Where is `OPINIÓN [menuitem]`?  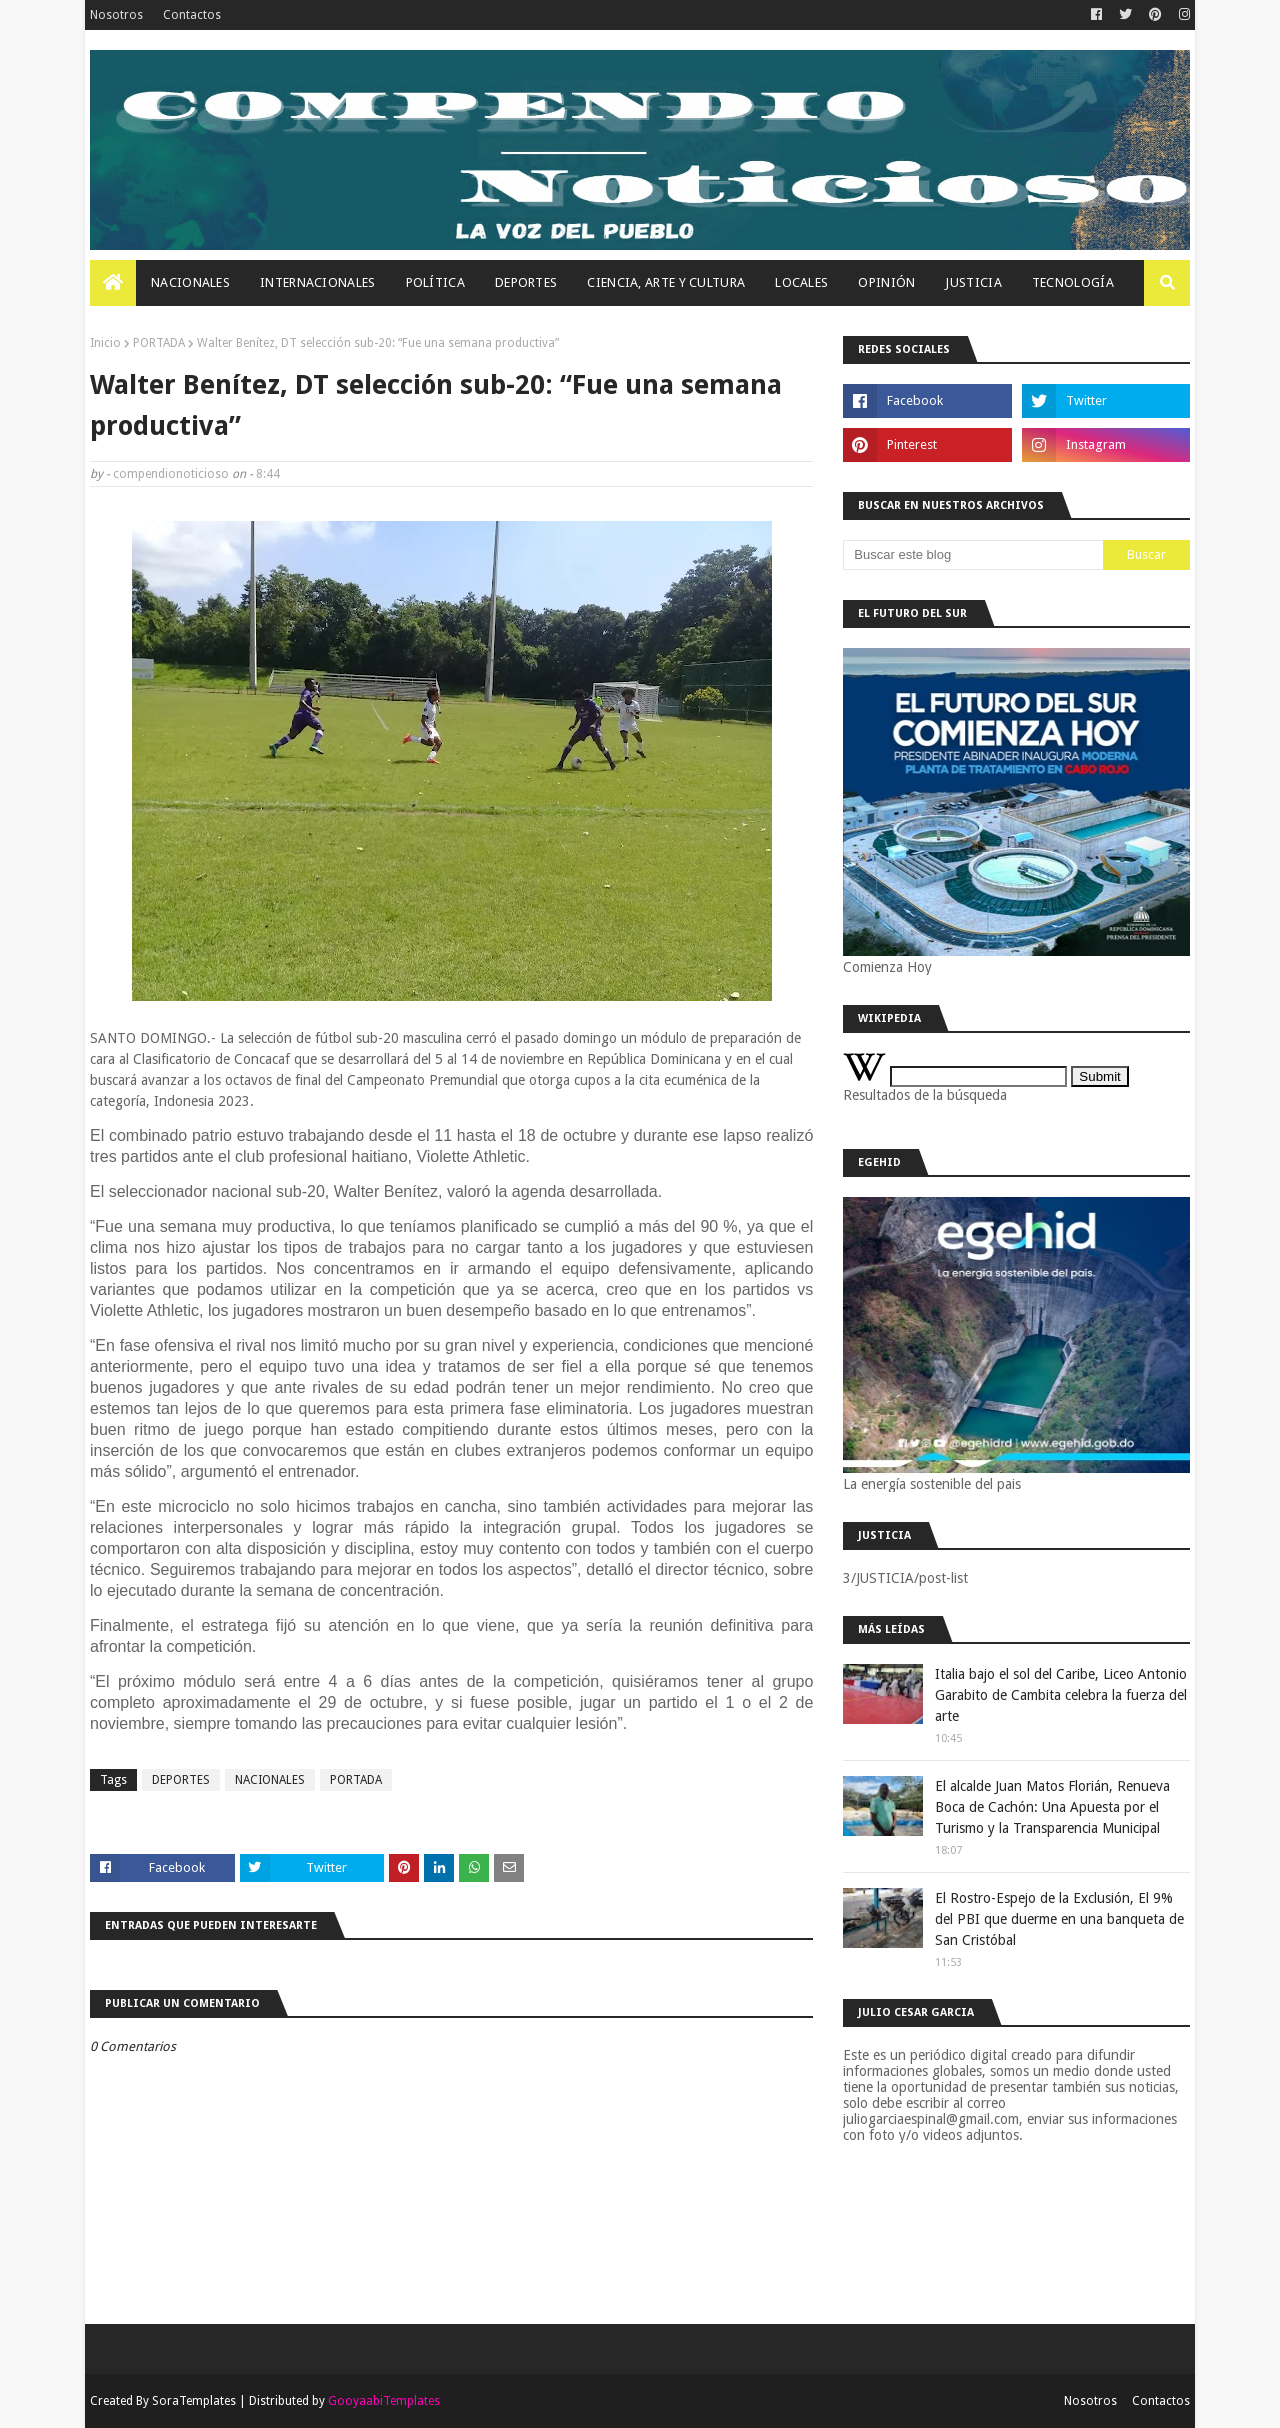
OPINIÓN [menuitem] is located at coordinates (886, 282).